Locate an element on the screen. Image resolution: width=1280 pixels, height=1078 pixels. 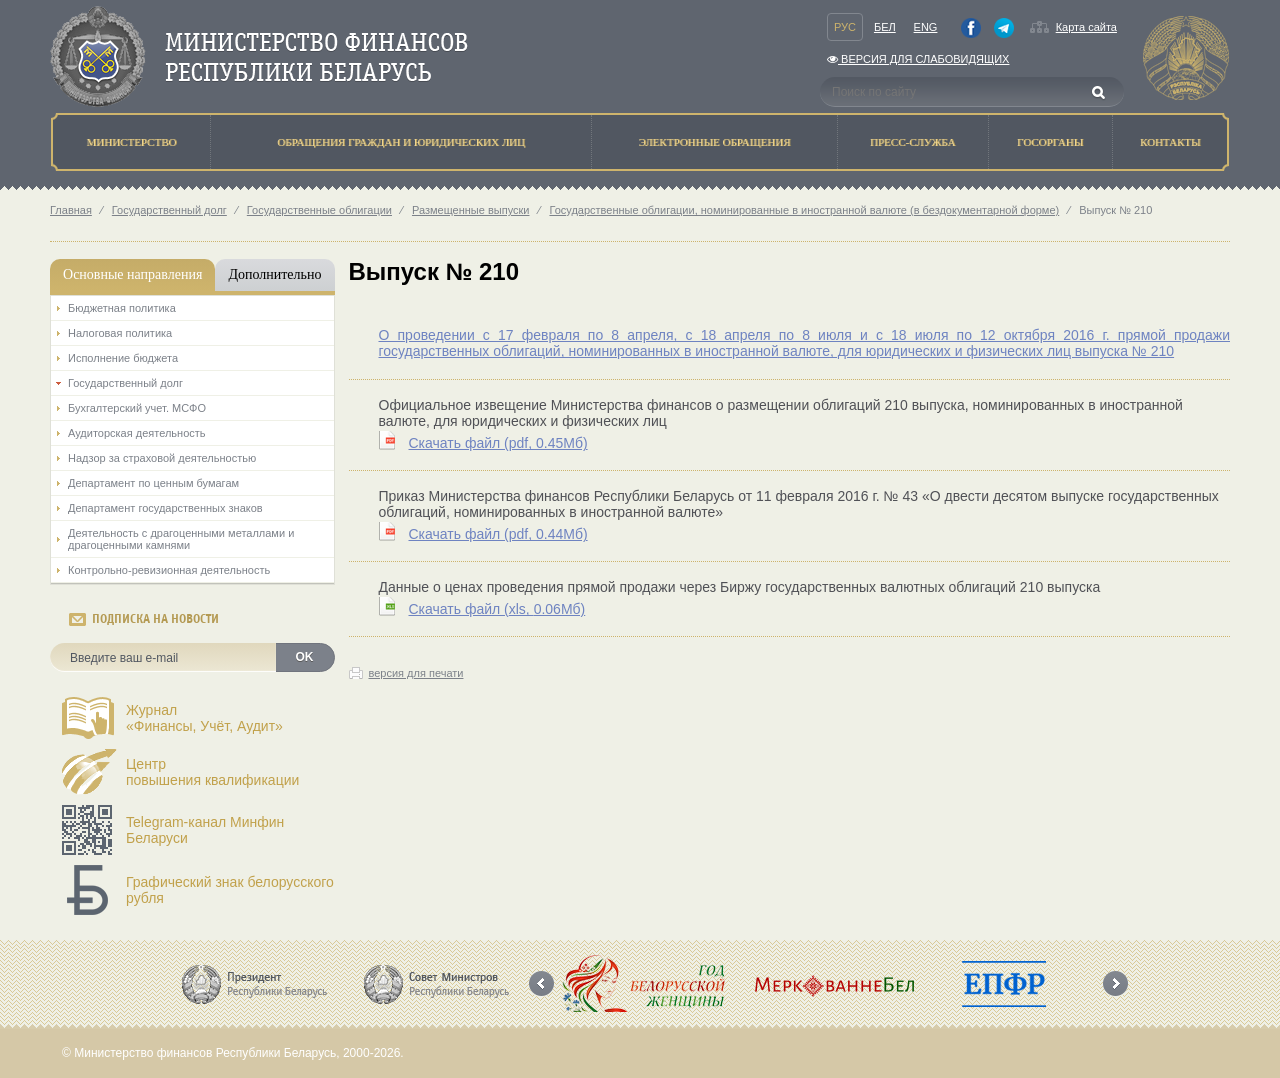
Бел is located at coordinates (885, 27).